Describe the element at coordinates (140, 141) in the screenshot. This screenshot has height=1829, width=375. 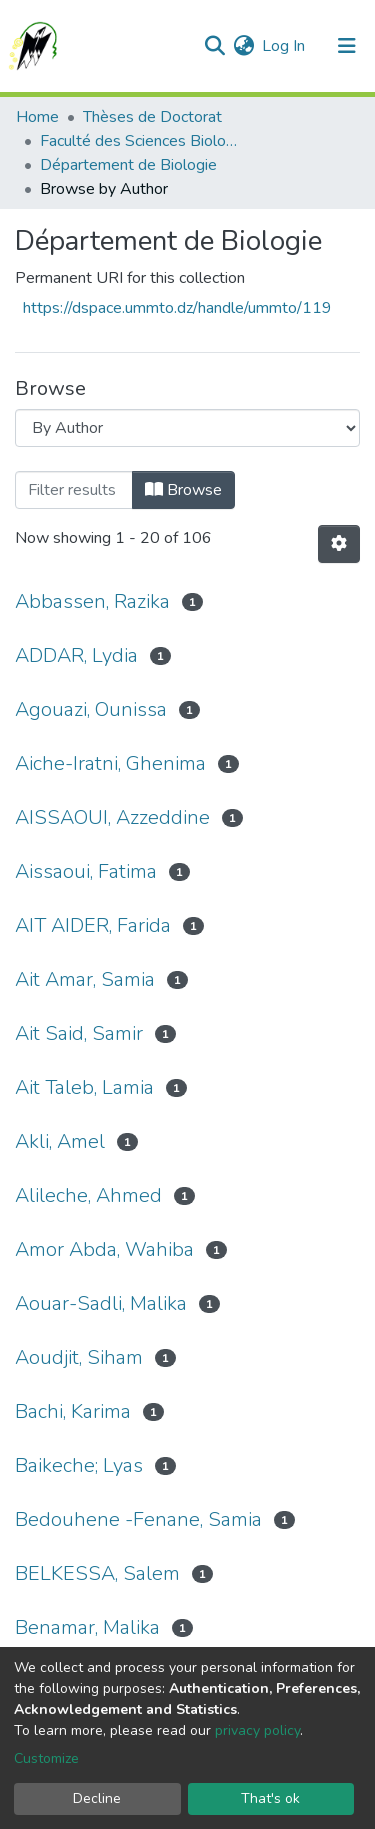
I see `Faculté des Sciences Biologiques et des Sciences Agronomiques` at that location.